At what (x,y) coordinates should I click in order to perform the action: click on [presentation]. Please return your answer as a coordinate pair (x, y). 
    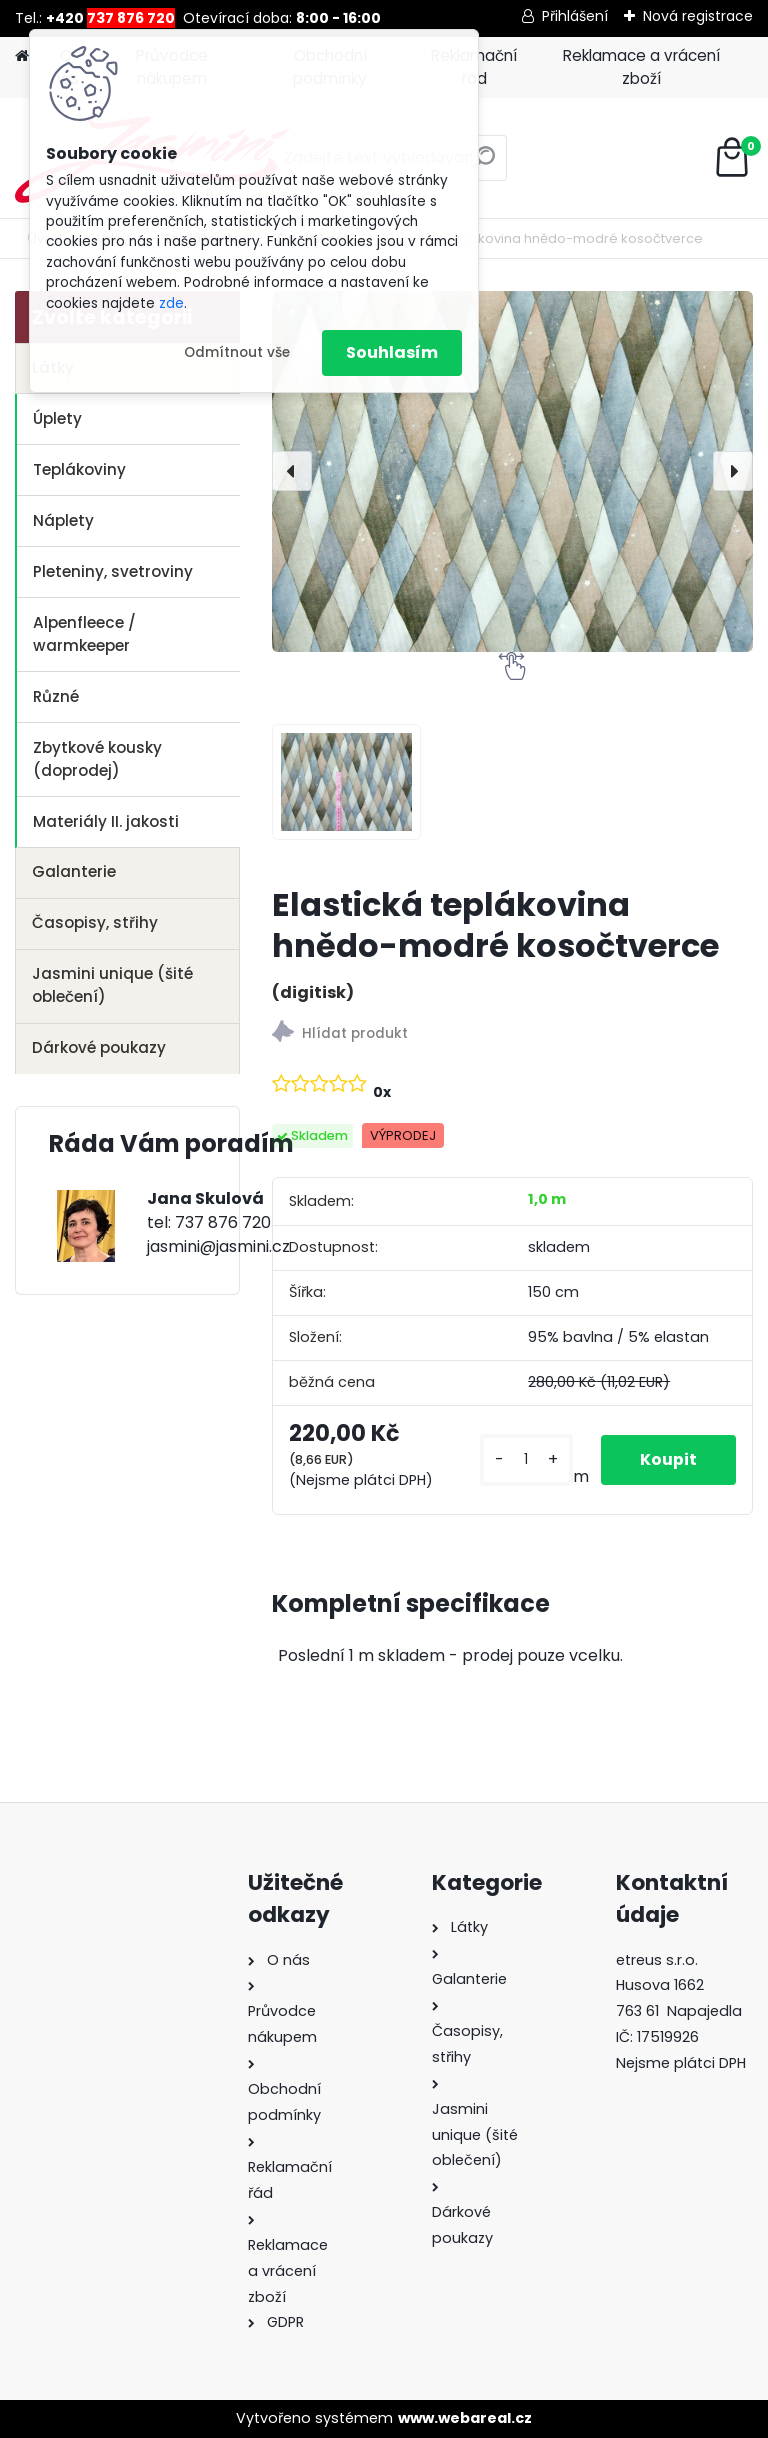
    Looking at the image, I should click on (292, 471).